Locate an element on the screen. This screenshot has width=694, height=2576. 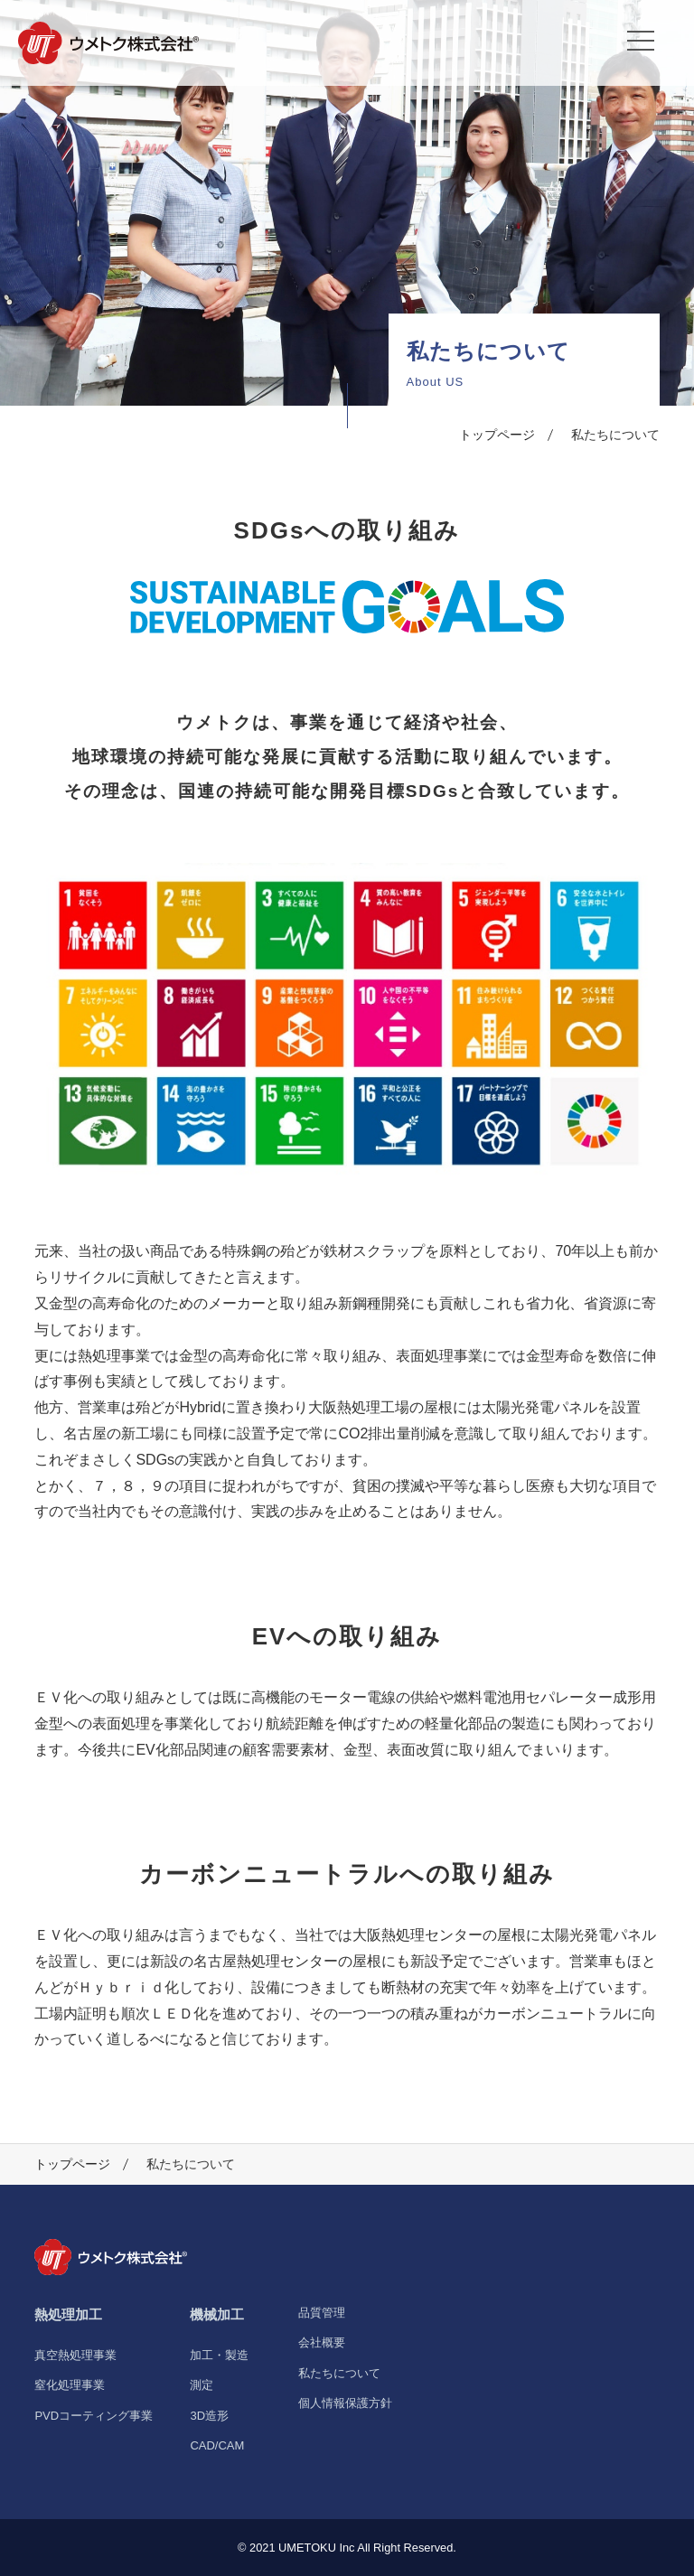
真空熱処理事業 is located at coordinates (75, 2355).